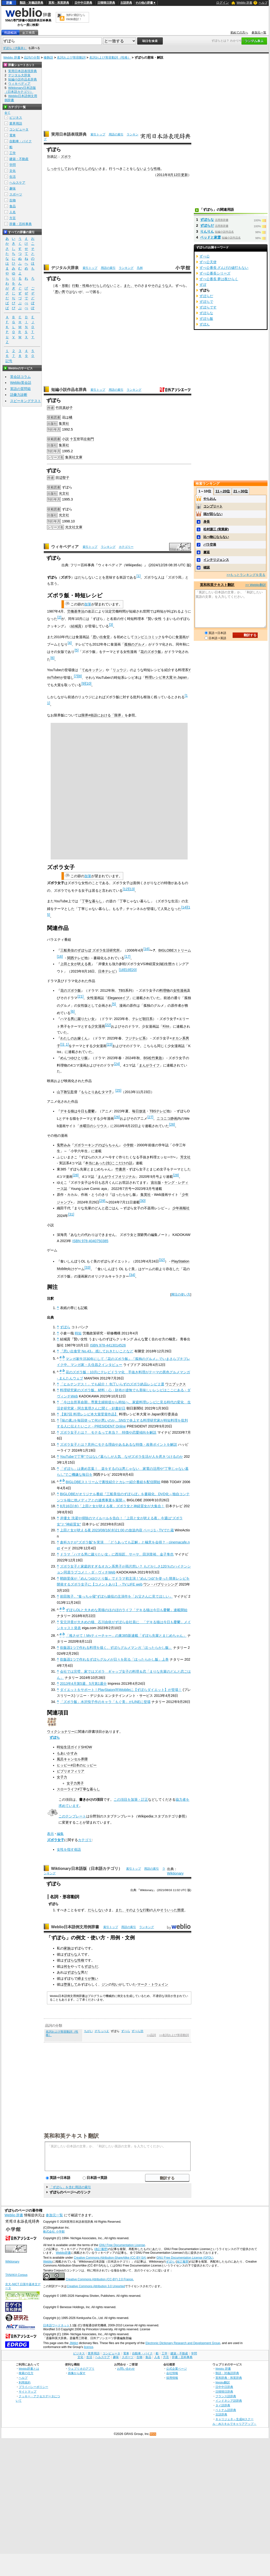  Describe the element at coordinates (64, 408) in the screenshot. I see `竹田真砂子` at that location.